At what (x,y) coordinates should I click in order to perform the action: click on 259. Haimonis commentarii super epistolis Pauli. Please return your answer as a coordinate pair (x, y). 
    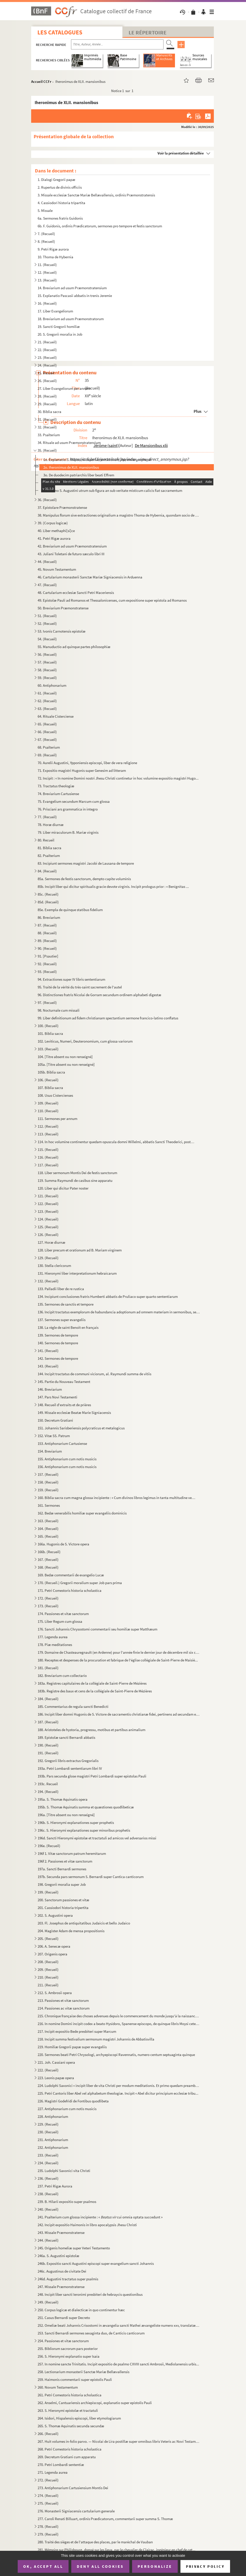
    Looking at the image, I should click on (75, 2379).